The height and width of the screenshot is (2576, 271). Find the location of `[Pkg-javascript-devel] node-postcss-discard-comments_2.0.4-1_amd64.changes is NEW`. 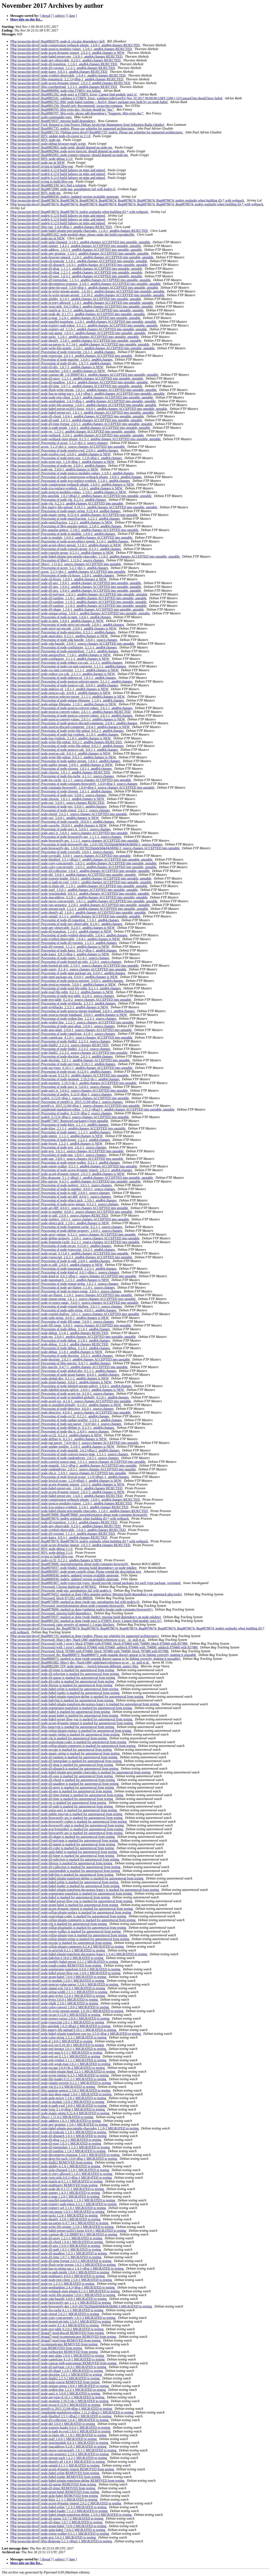

[Pkg-javascript-devel] node-postcss-discard-comments_2.0.4-1_amd64.changes is NEW is located at coordinates (70, 727).